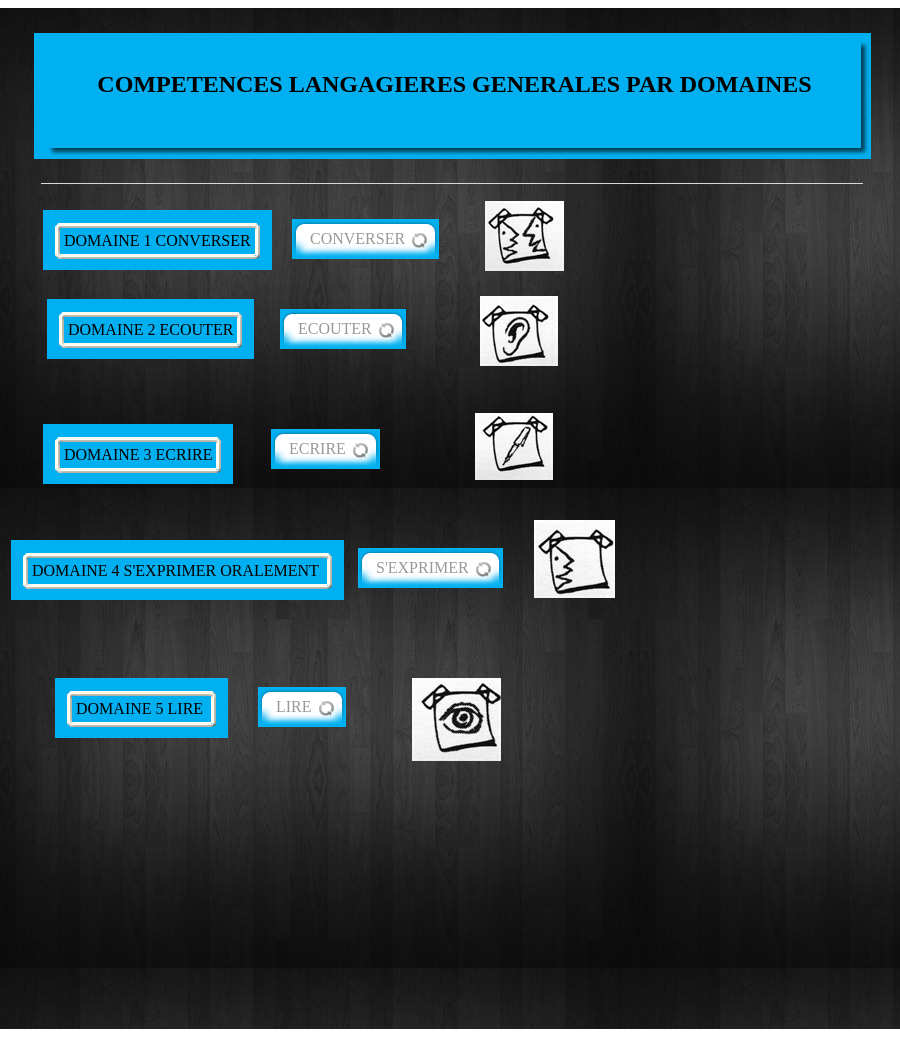 This screenshot has width=900, height=1044. What do you see at coordinates (294, 706) in the screenshot?
I see `LIRE` at bounding box center [294, 706].